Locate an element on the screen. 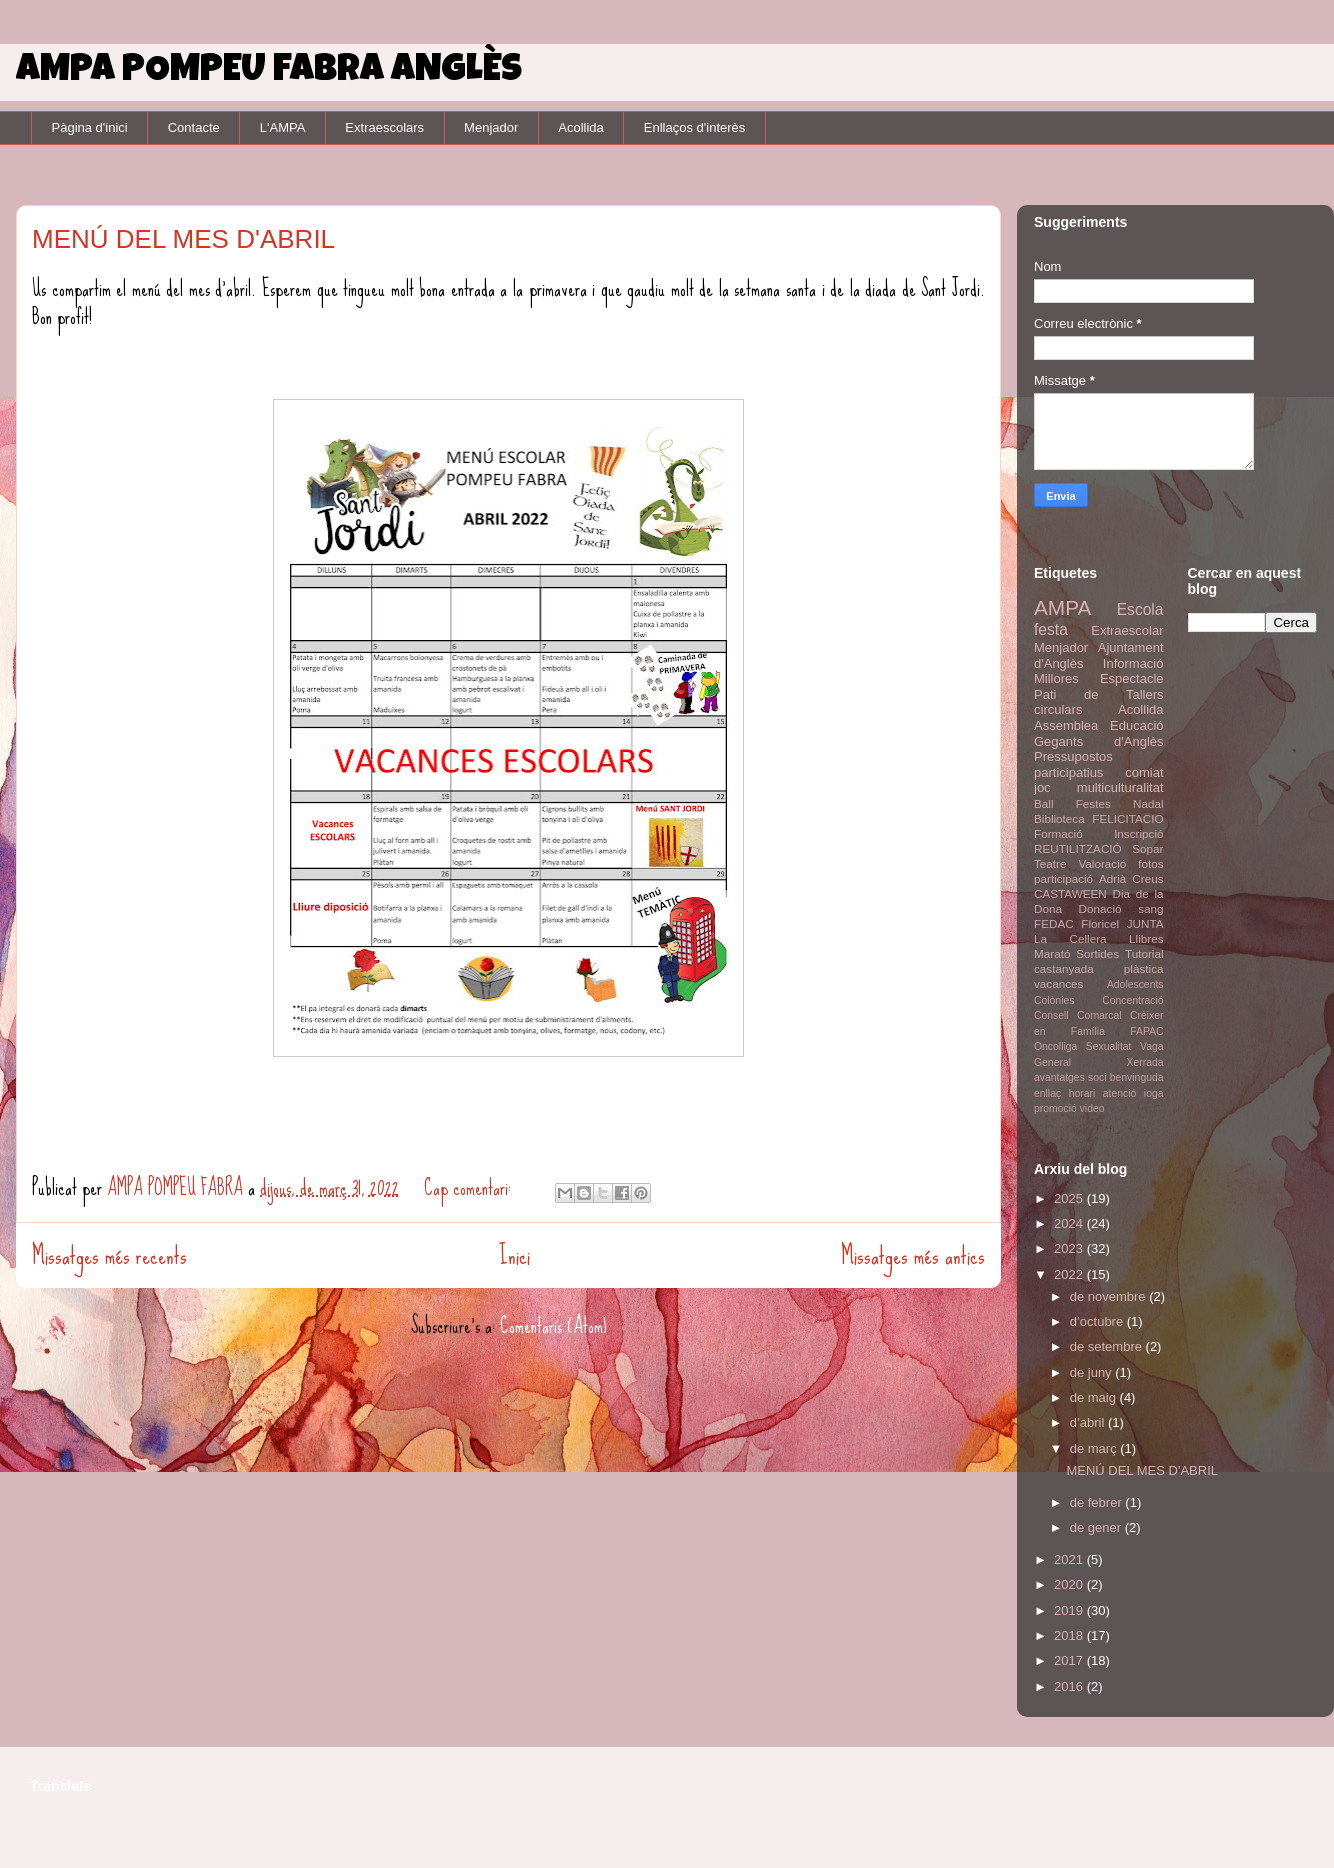  Pàgina d'inici is located at coordinates (90, 127).